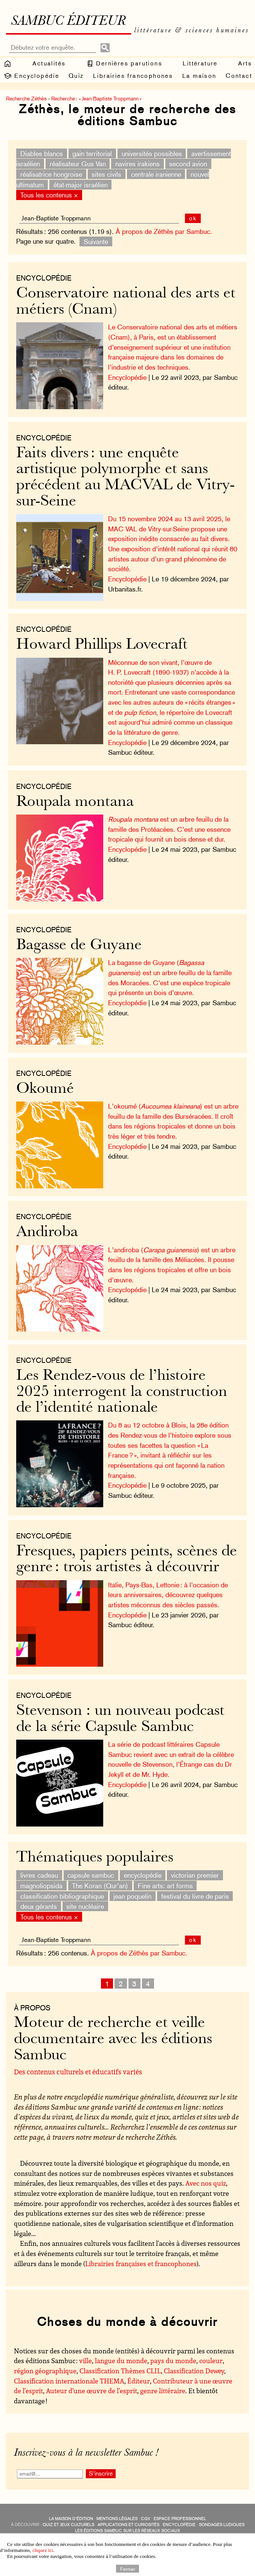  What do you see at coordinates (96, 99) in the screenshot?
I see `Recherche : « Jean-Baptiste Troppmann »` at bounding box center [96, 99].